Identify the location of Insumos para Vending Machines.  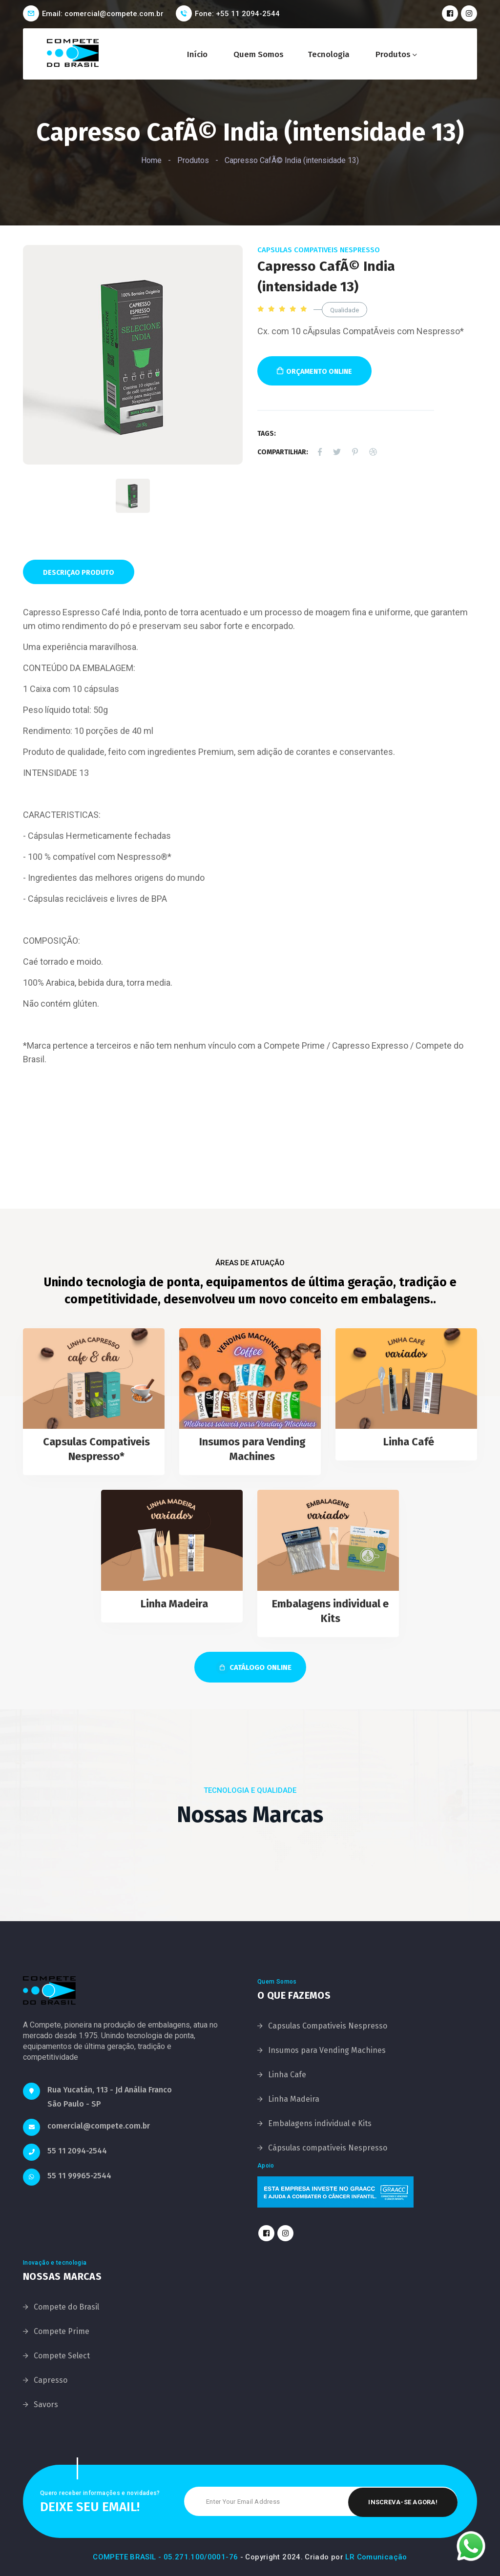
(327, 2050).